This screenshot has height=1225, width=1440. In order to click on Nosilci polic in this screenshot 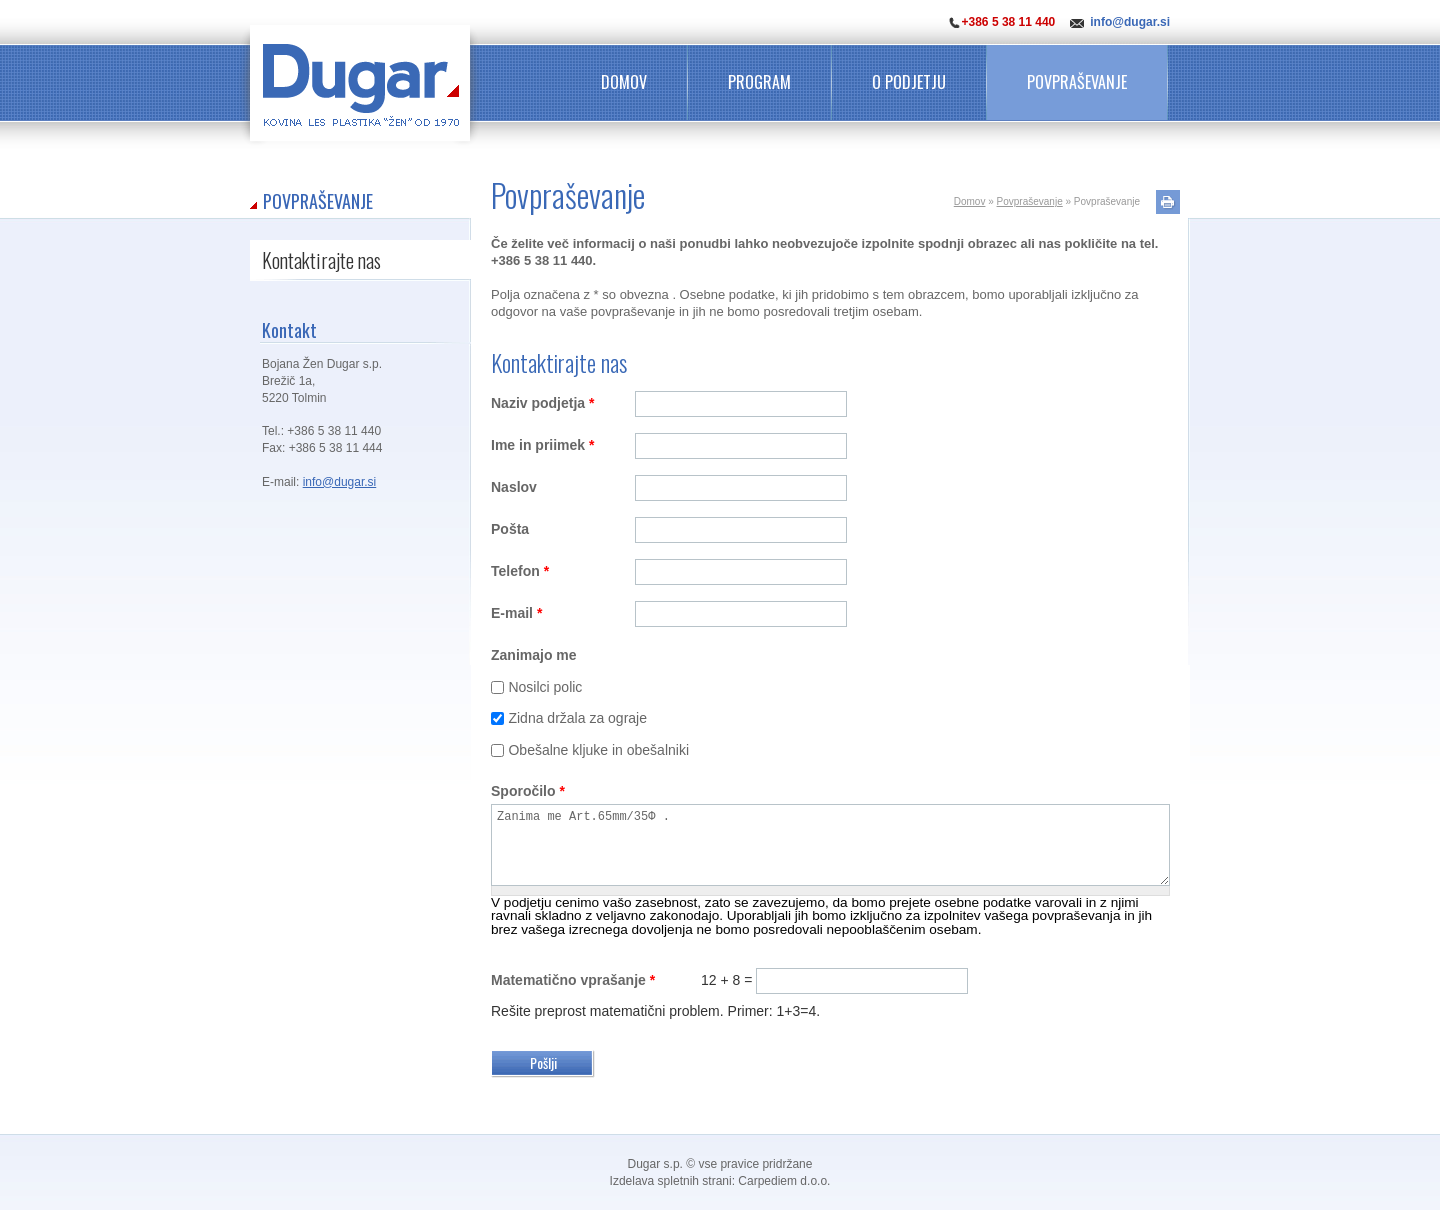, I will do `click(545, 687)`.